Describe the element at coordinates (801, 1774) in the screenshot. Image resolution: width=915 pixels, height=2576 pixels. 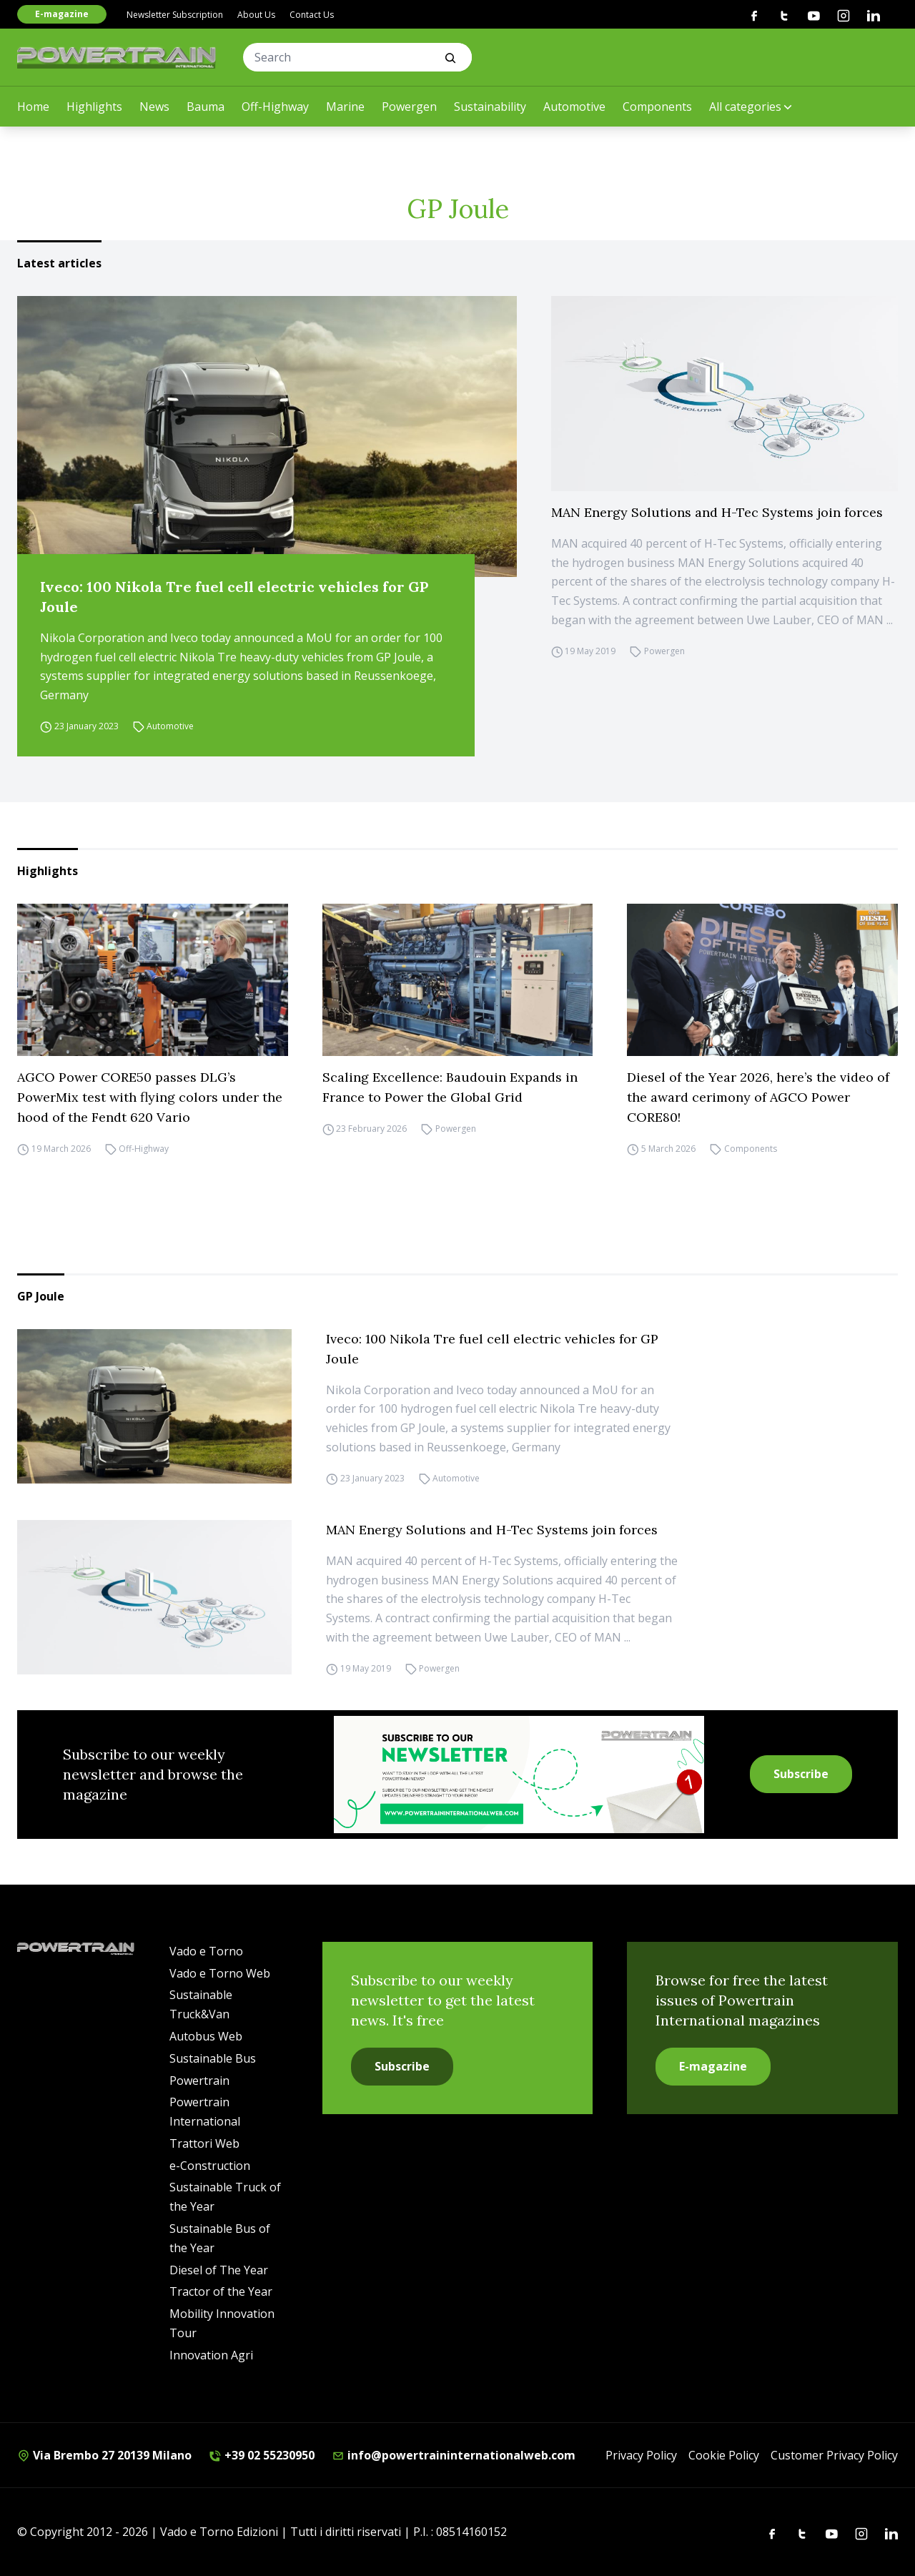
I see `Subscribe` at that location.